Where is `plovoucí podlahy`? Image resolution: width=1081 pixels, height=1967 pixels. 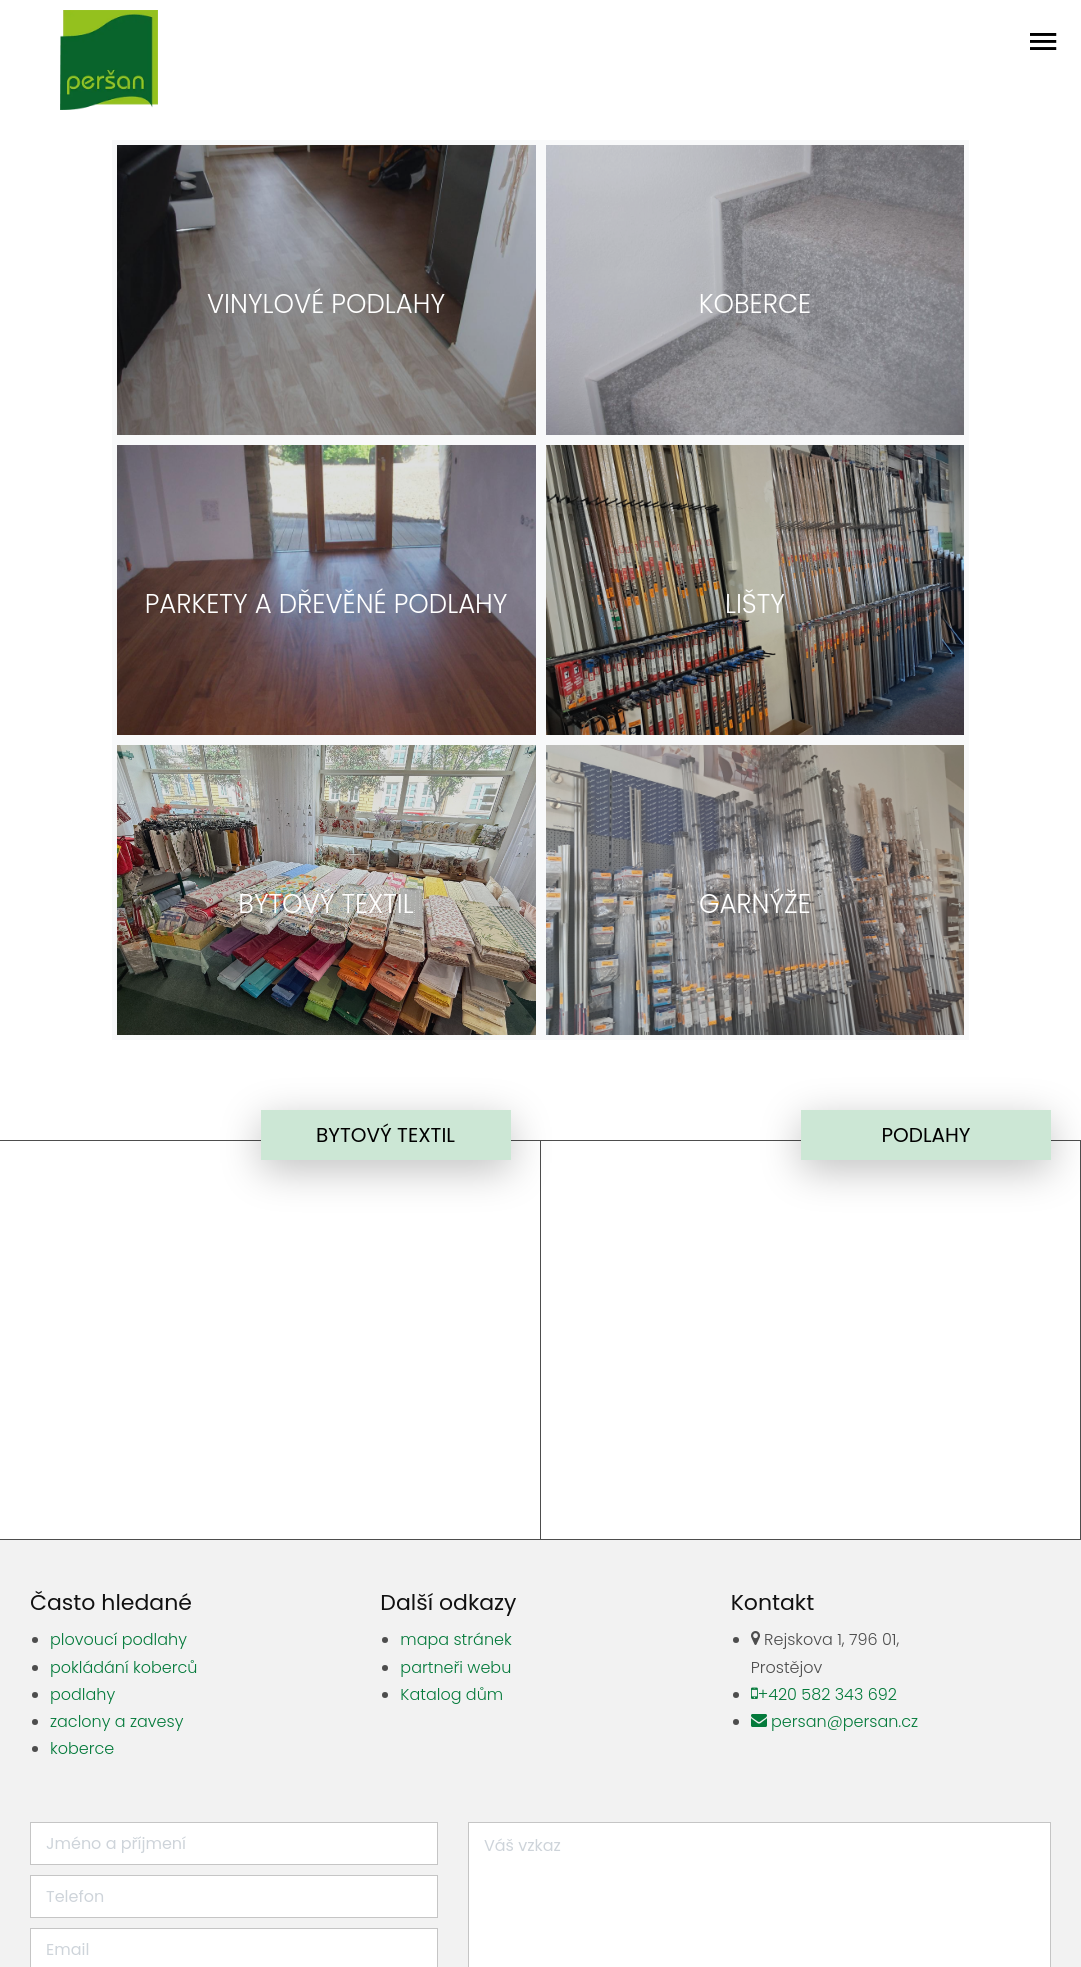 plovoucí podlahy is located at coordinates (118, 1339).